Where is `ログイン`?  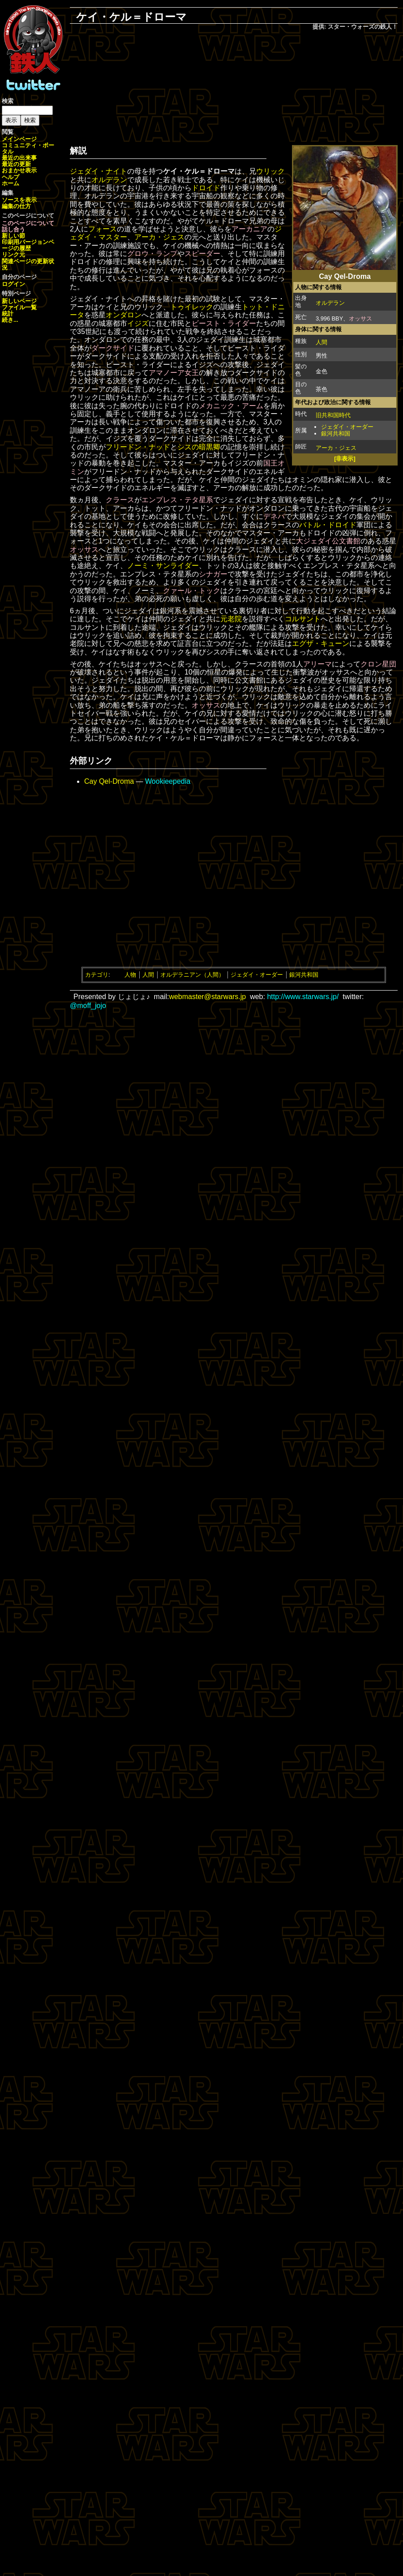 ログイン is located at coordinates (13, 284).